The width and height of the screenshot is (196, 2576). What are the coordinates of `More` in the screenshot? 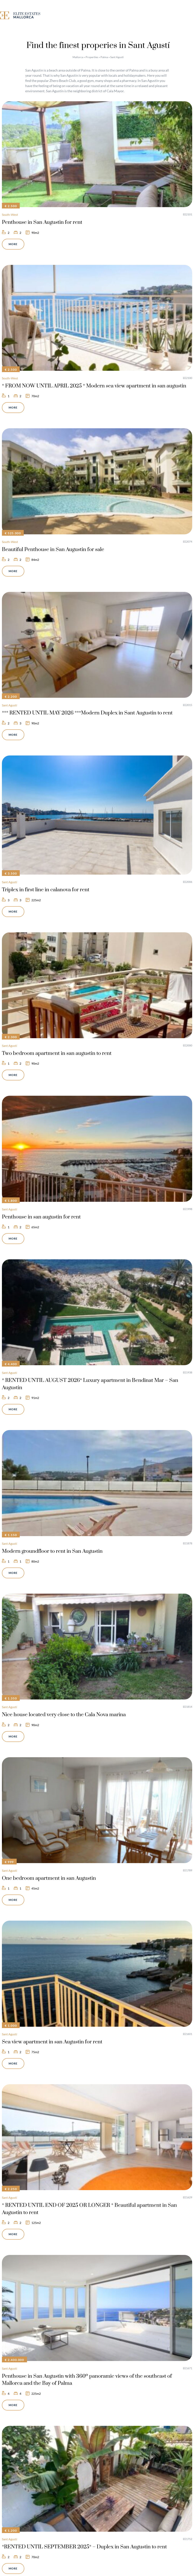 It's located at (13, 244).